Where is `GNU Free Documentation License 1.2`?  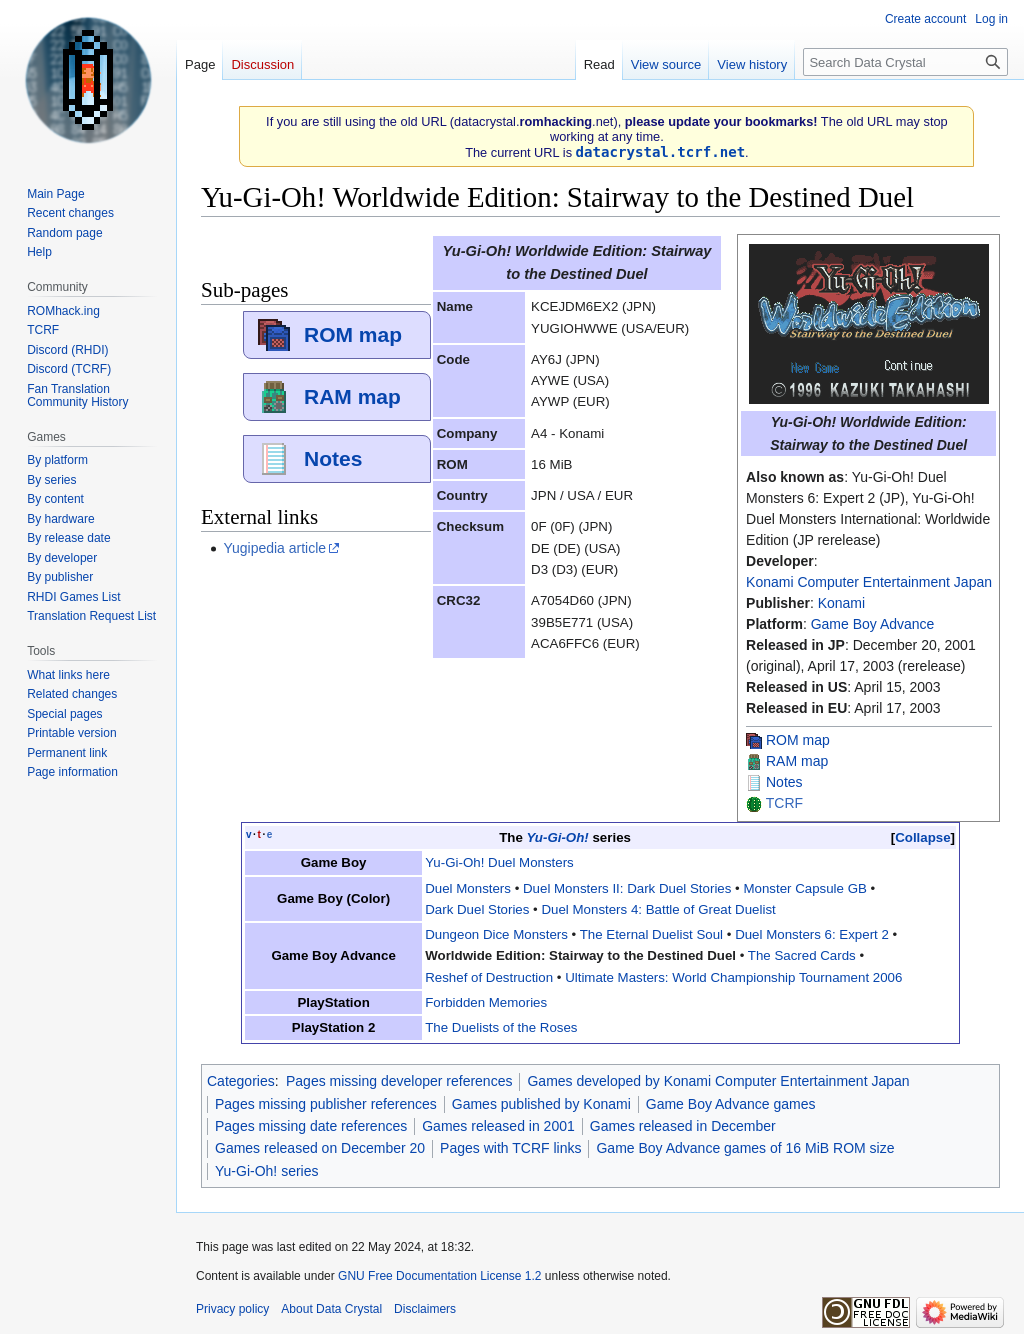
GNU Free Documentation License 1.2 is located at coordinates (439, 1276).